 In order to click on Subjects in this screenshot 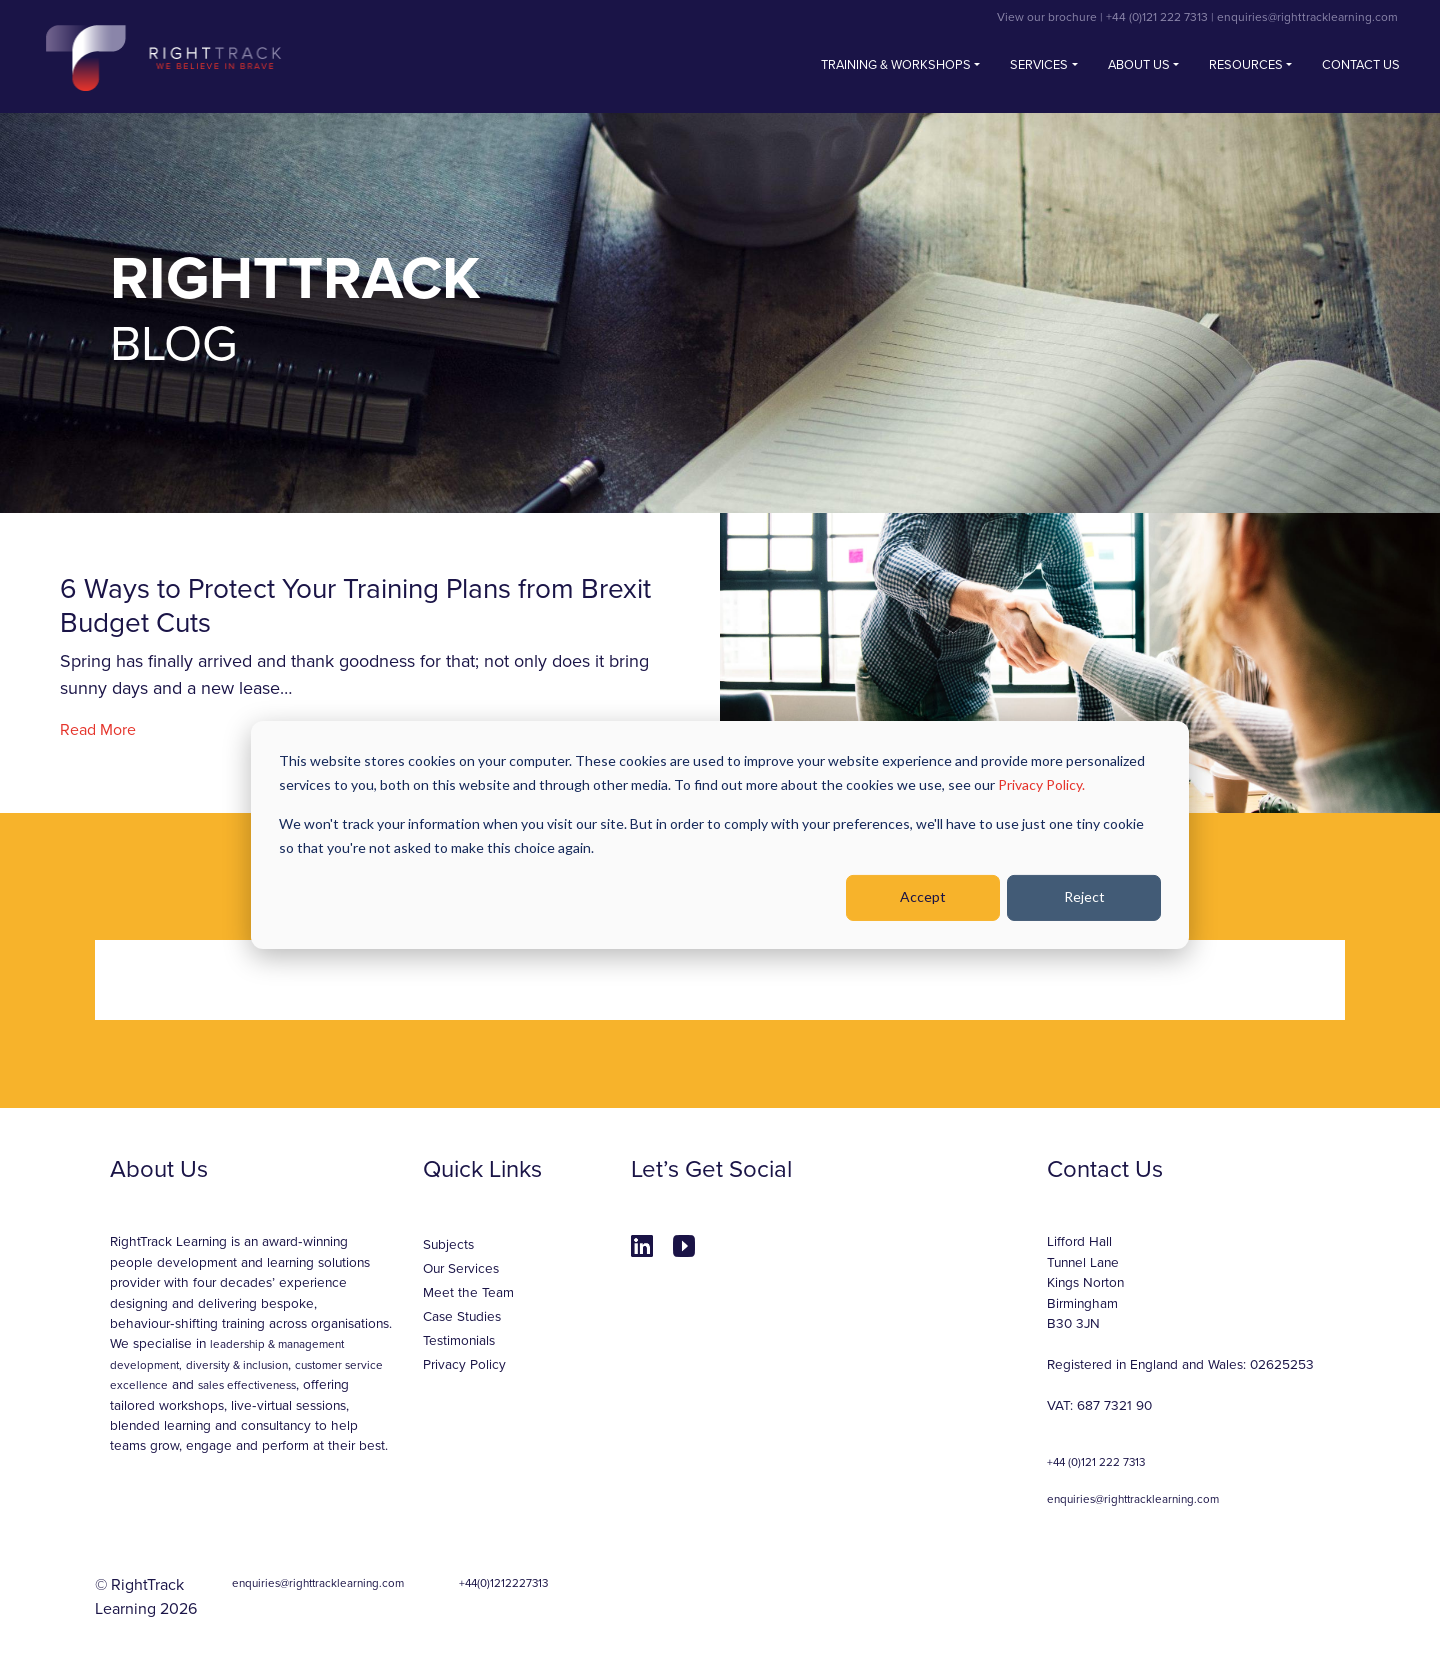, I will do `click(448, 1245)`.